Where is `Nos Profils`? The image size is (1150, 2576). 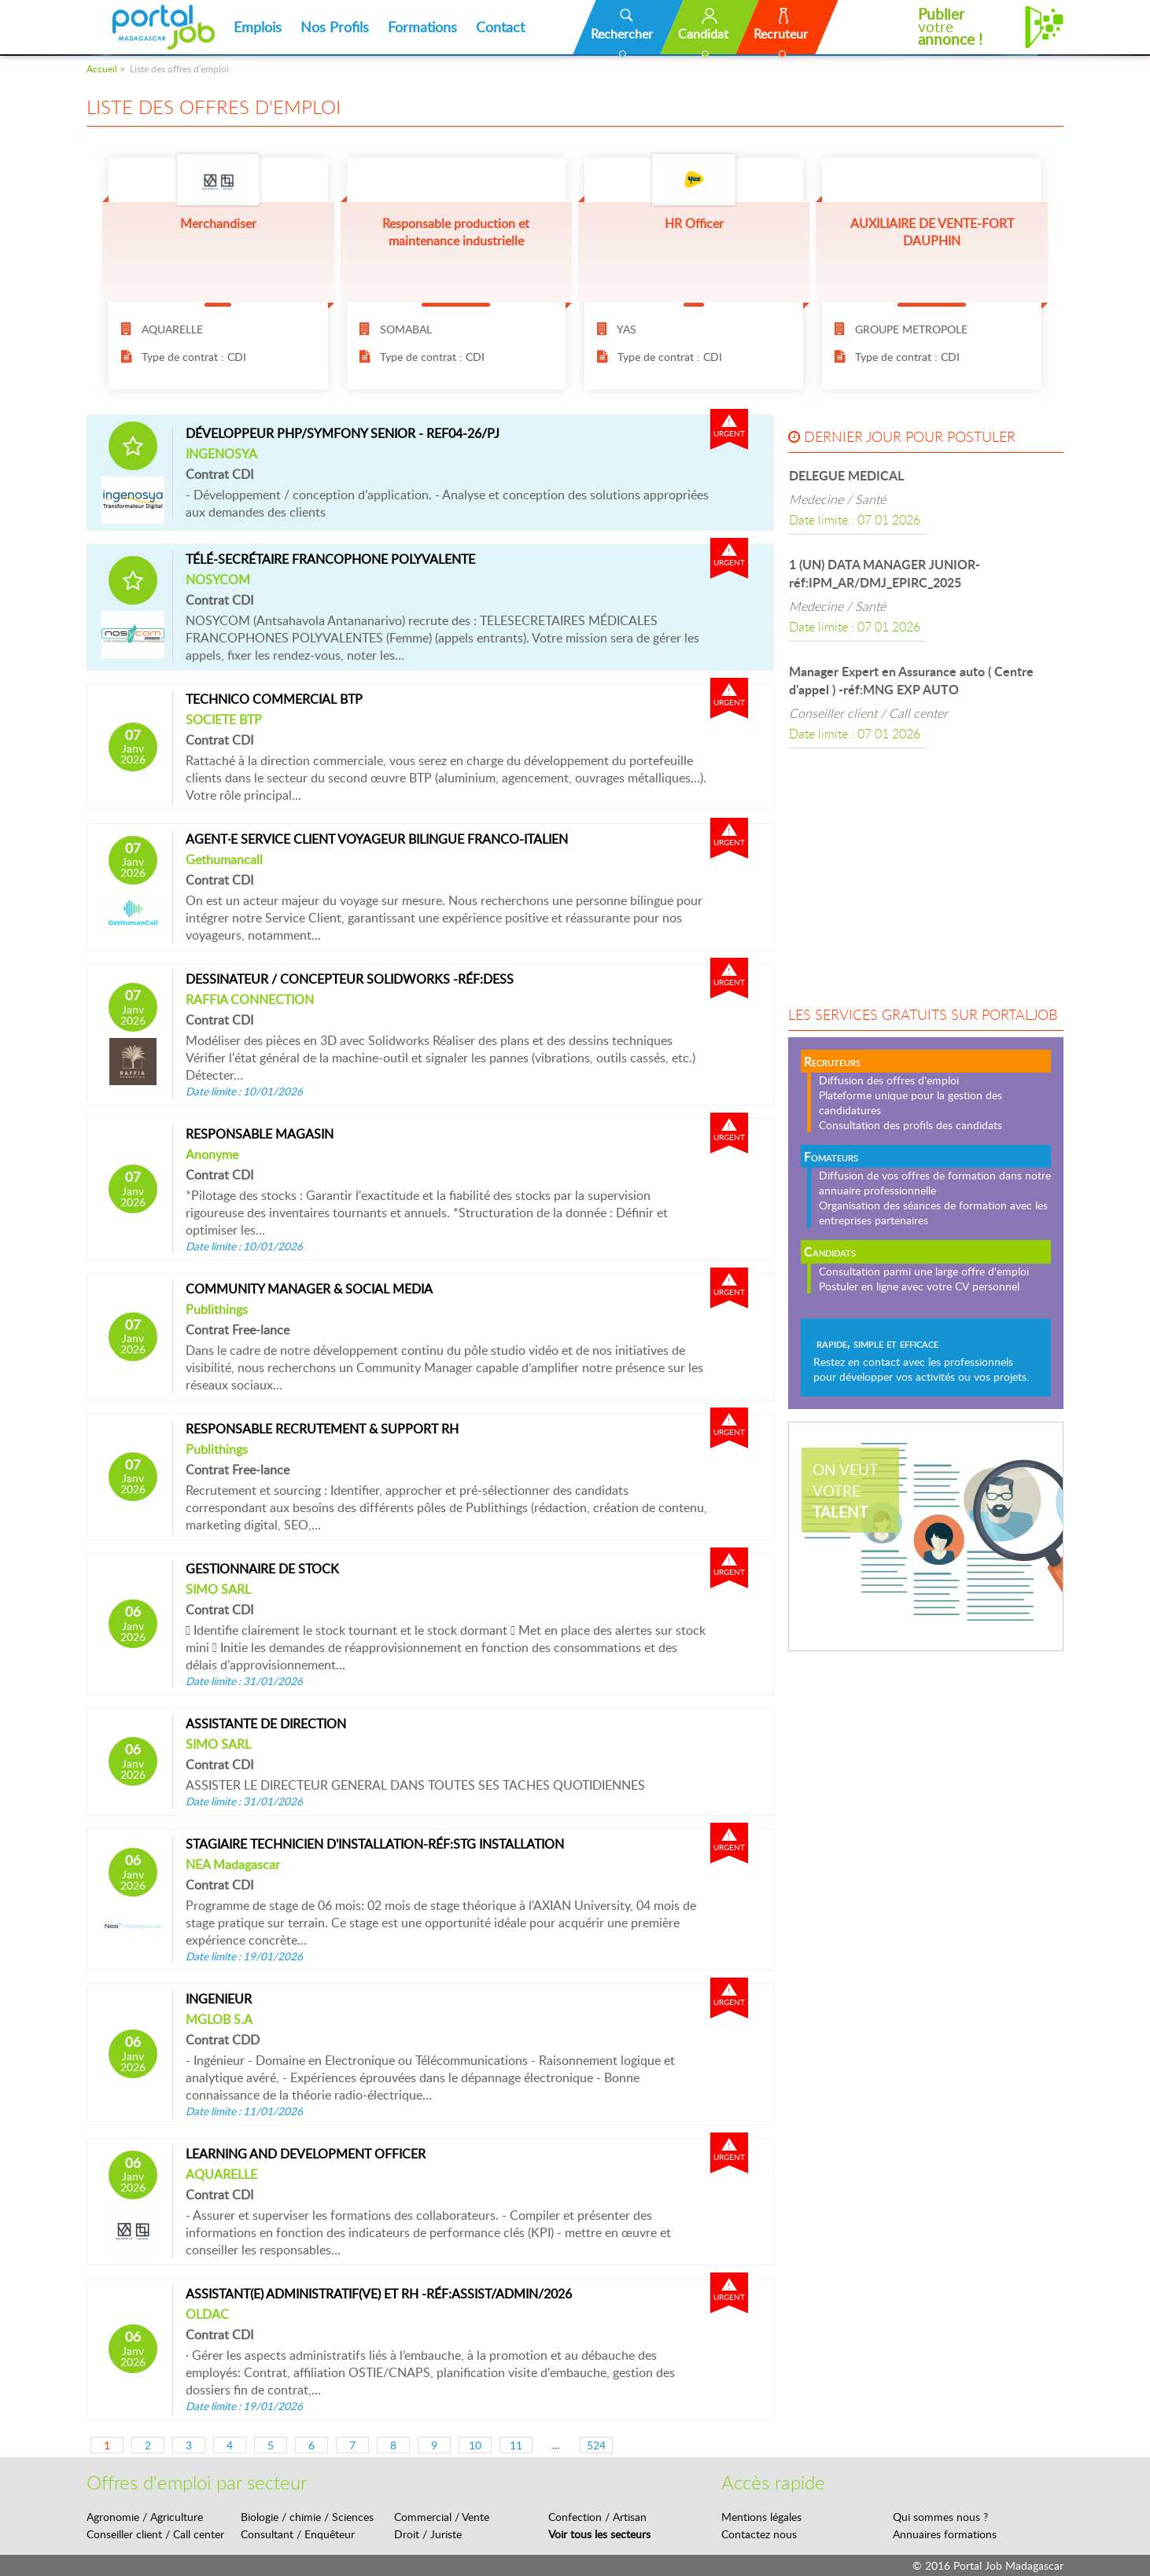 Nos Profils is located at coordinates (334, 26).